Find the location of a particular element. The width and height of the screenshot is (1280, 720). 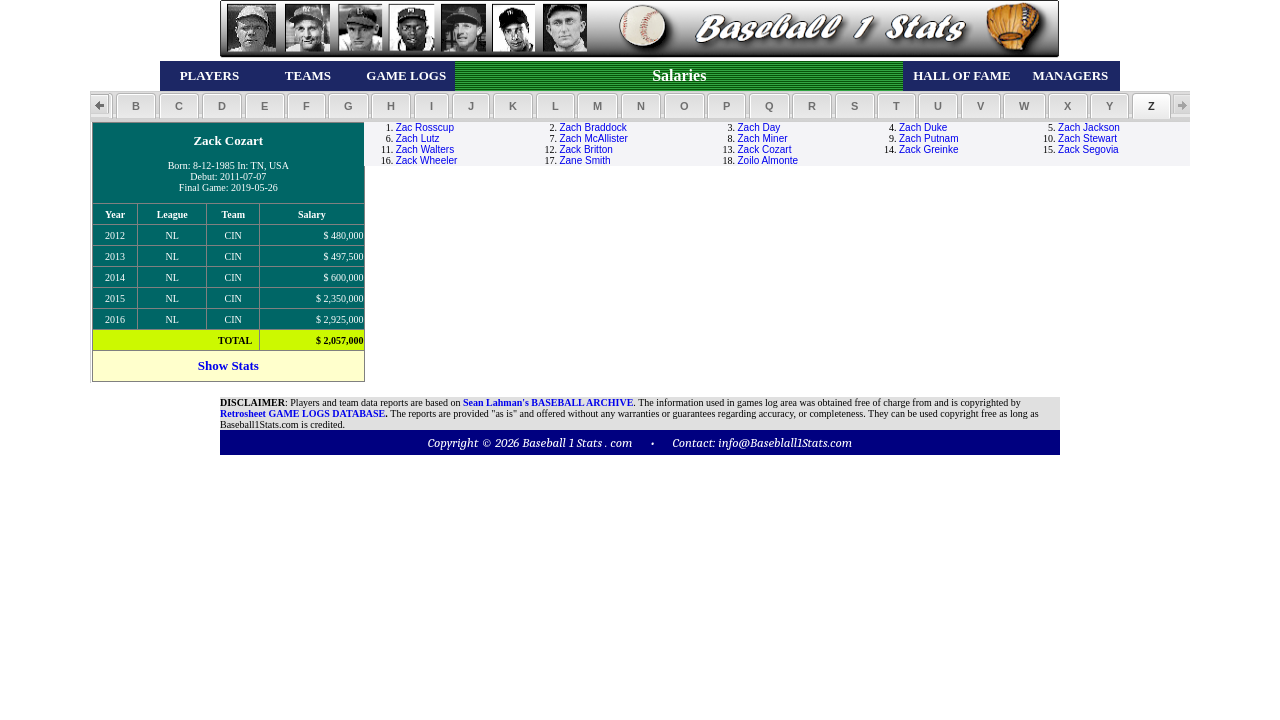

Zach Putnam is located at coordinates (928, 138).